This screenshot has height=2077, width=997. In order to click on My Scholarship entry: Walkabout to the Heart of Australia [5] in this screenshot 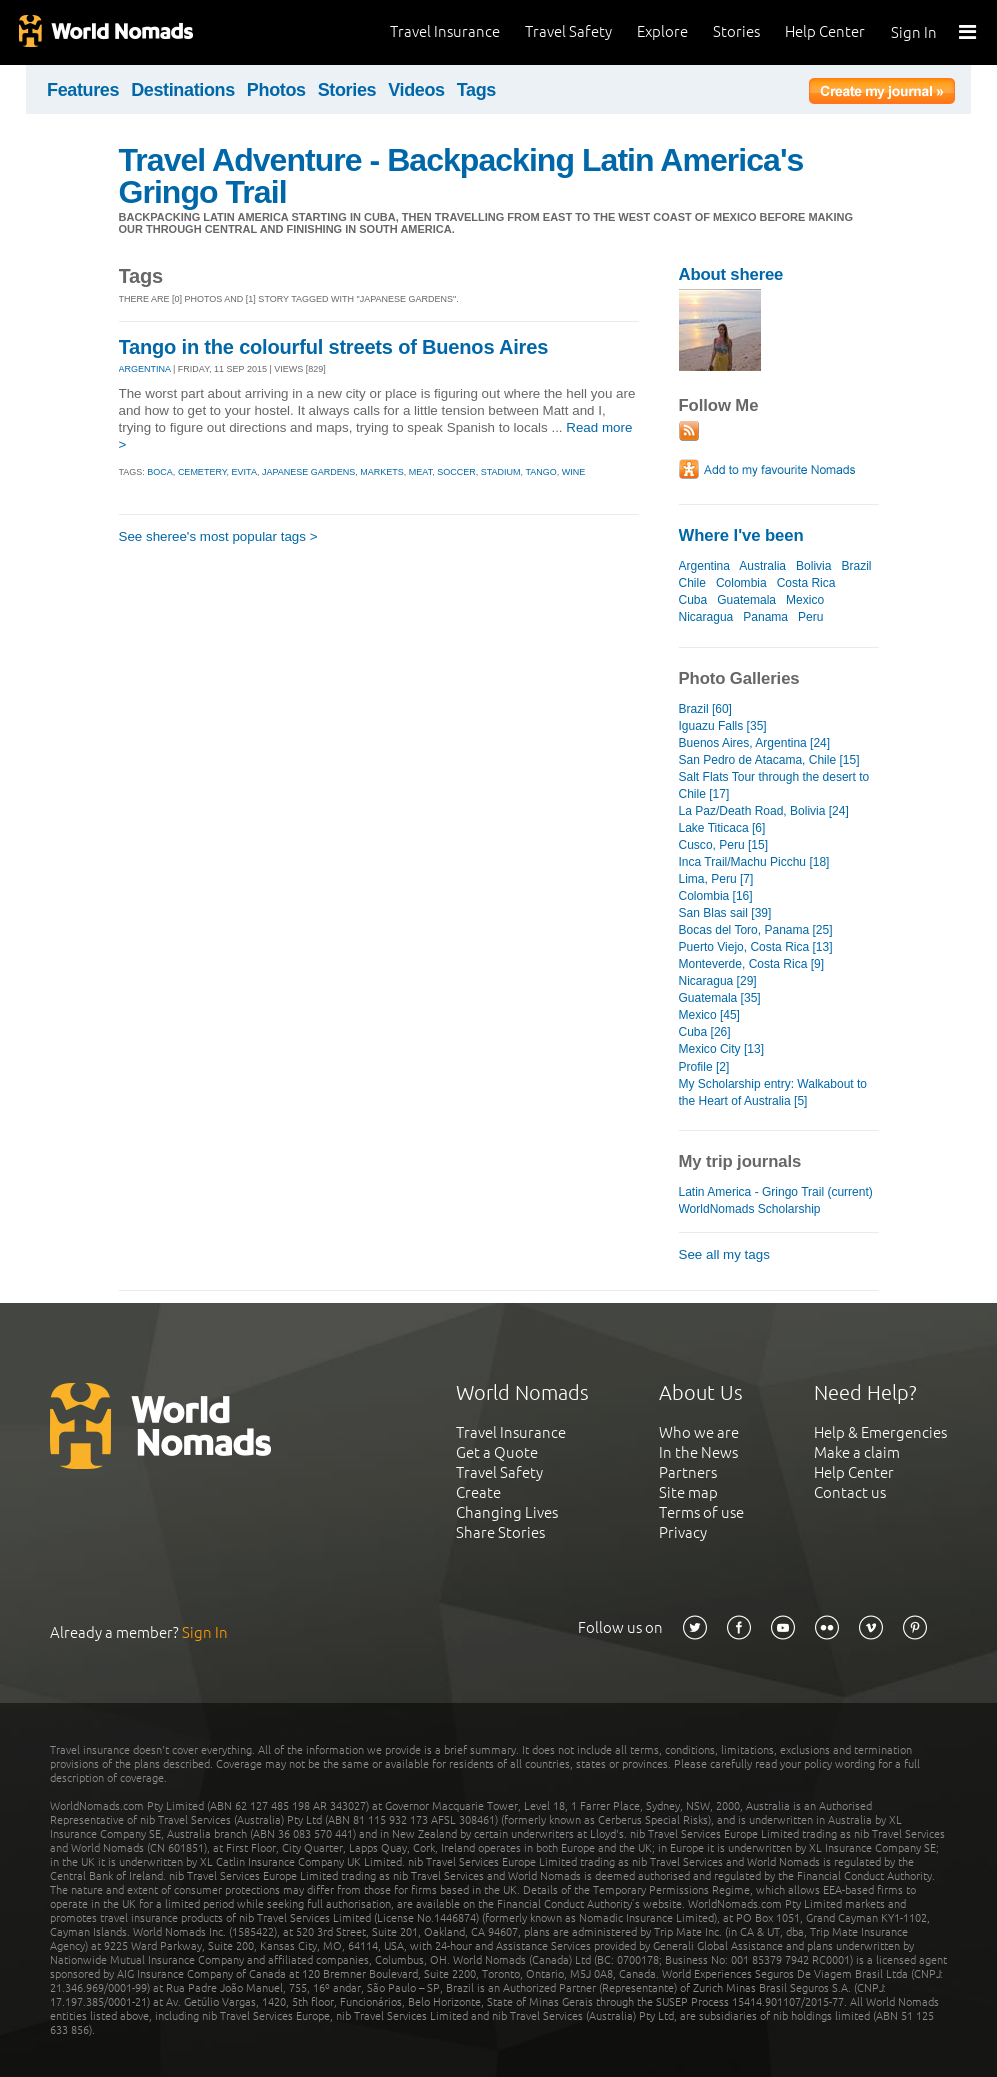, I will do `click(773, 1092)`.